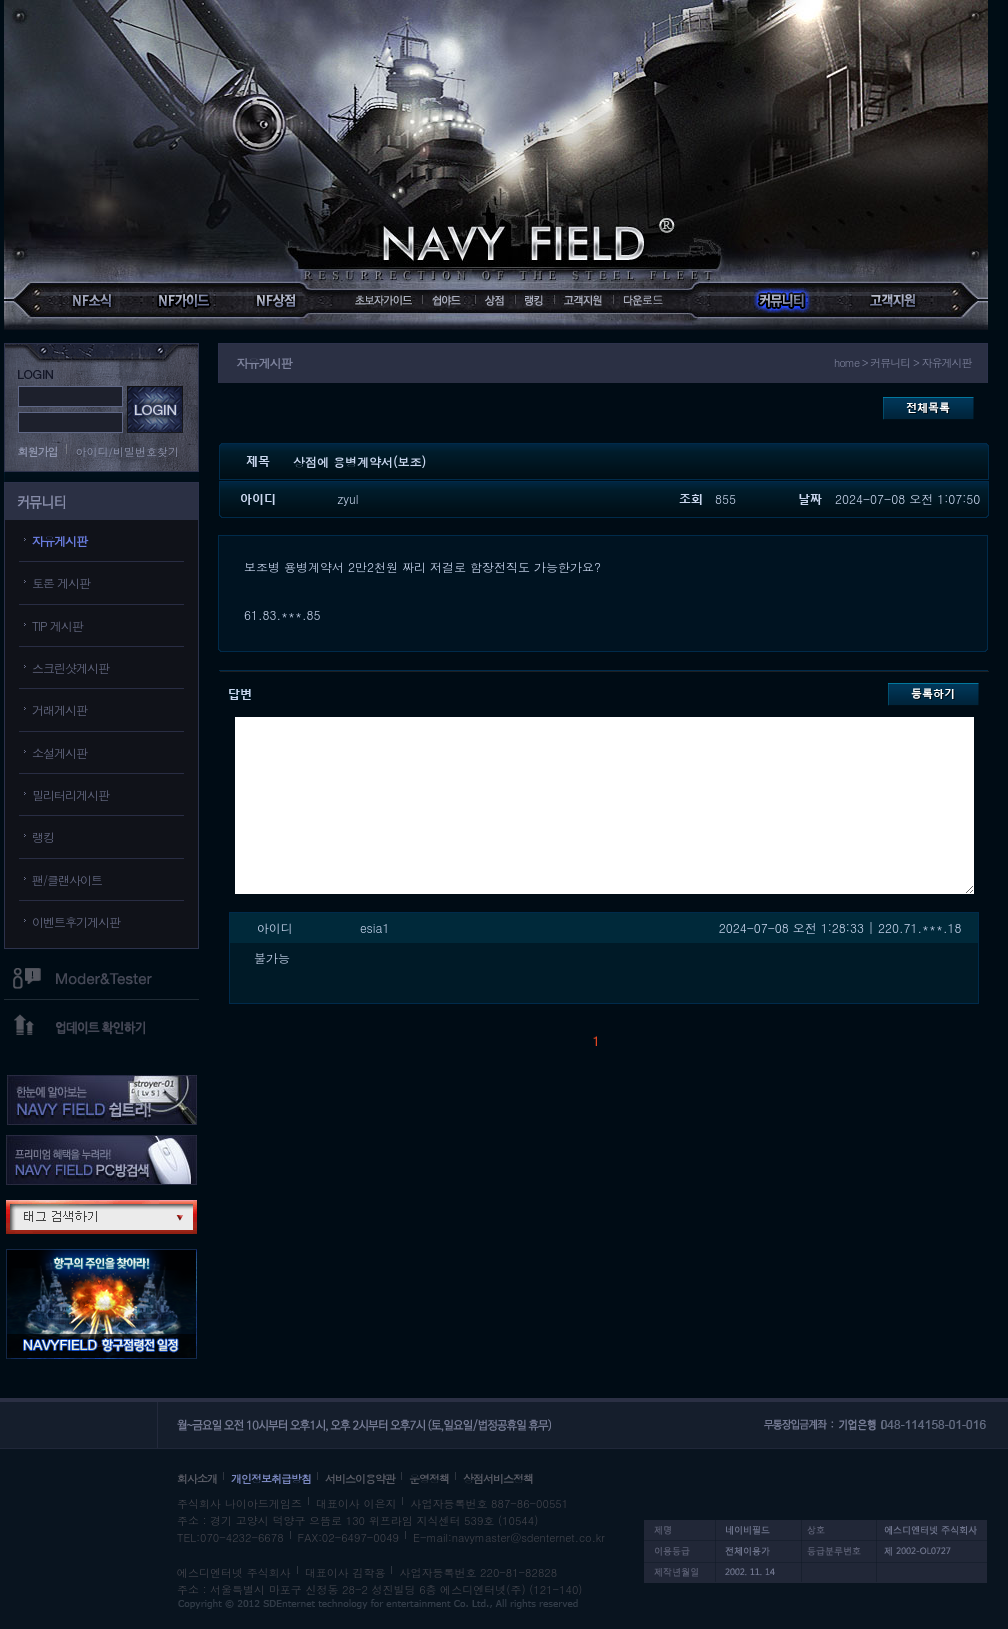 This screenshot has width=1008, height=1629. Describe the element at coordinates (70, 667) in the screenshot. I see `스크린샷게시판` at that location.